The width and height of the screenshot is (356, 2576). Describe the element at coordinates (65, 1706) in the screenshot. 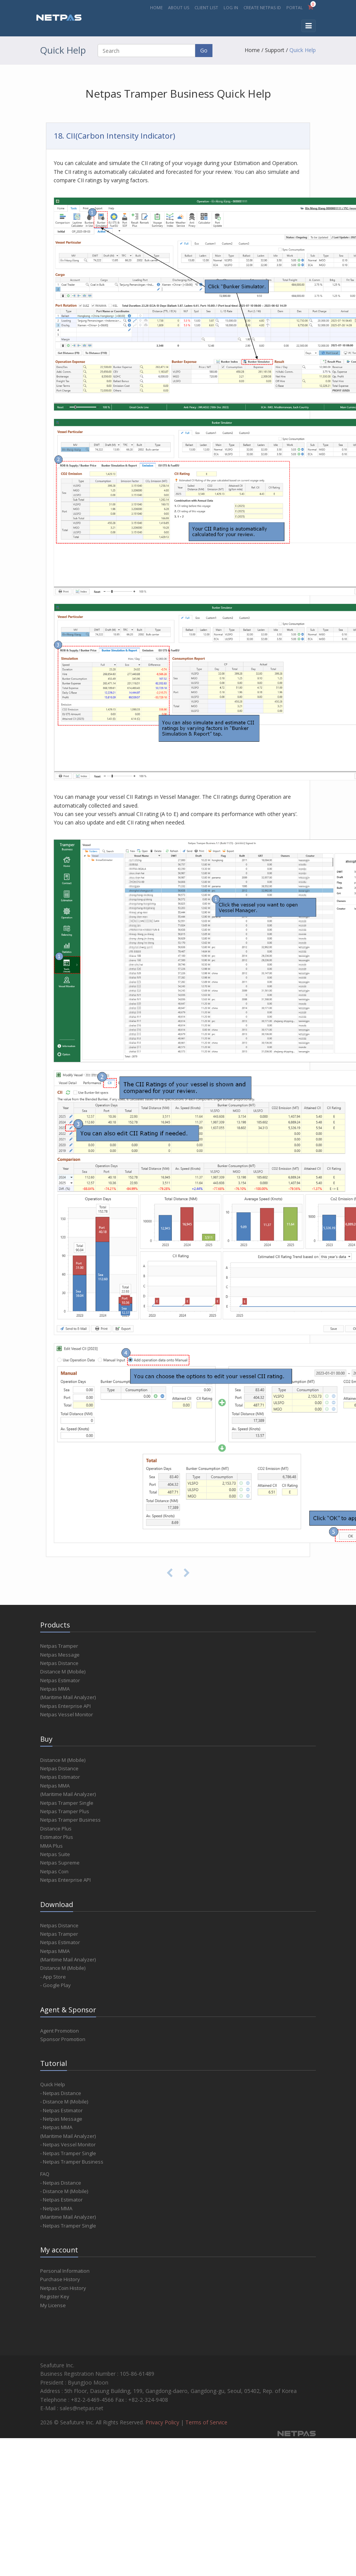

I see `Netpas Enterprise API` at that location.